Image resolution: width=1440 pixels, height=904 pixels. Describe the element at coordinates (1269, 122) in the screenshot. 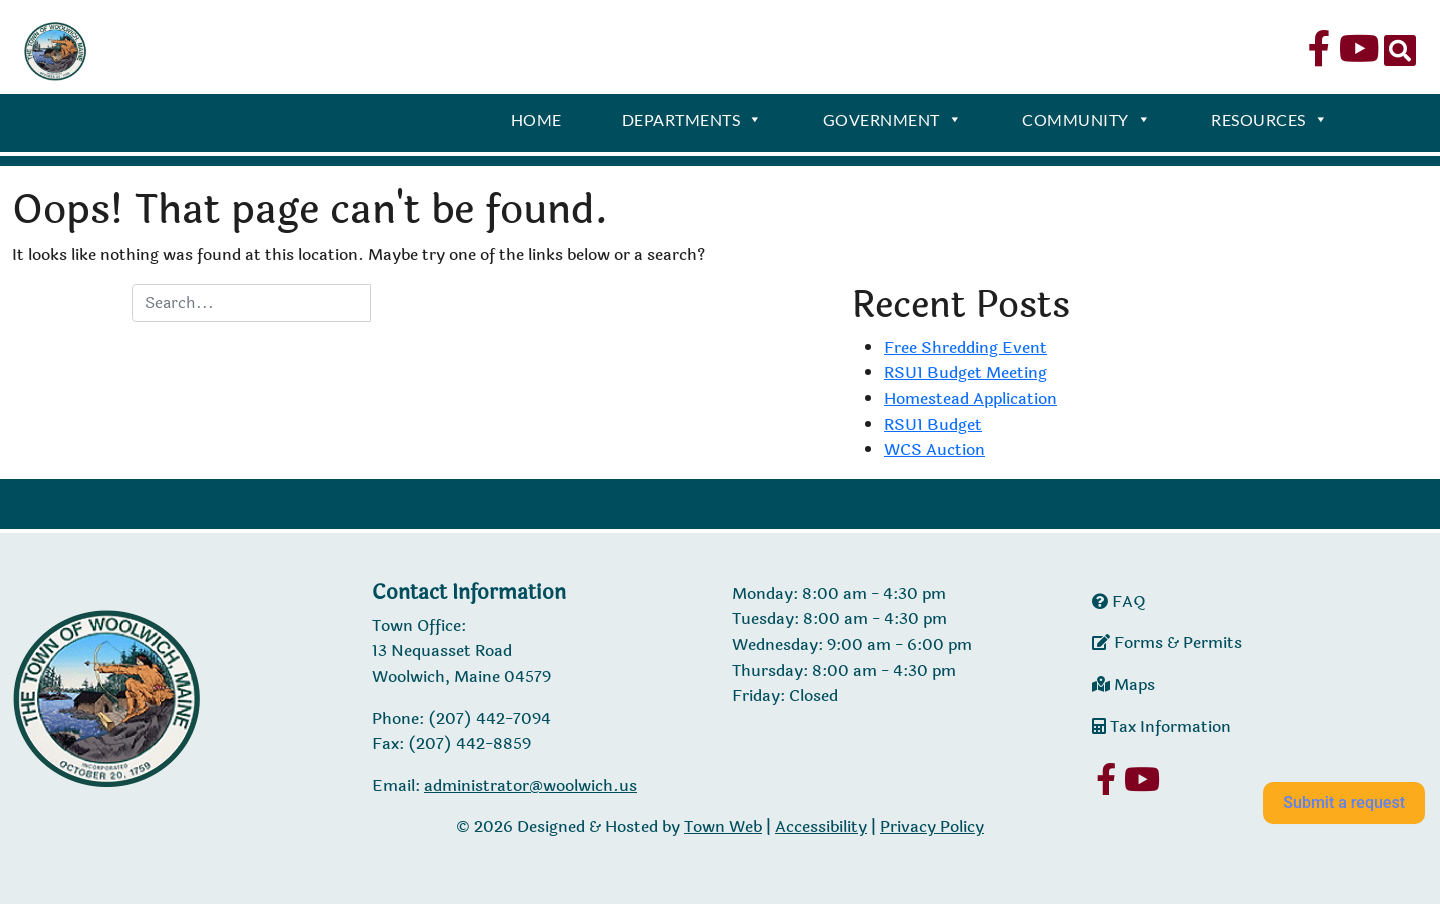

I see `Resources [button]` at that location.